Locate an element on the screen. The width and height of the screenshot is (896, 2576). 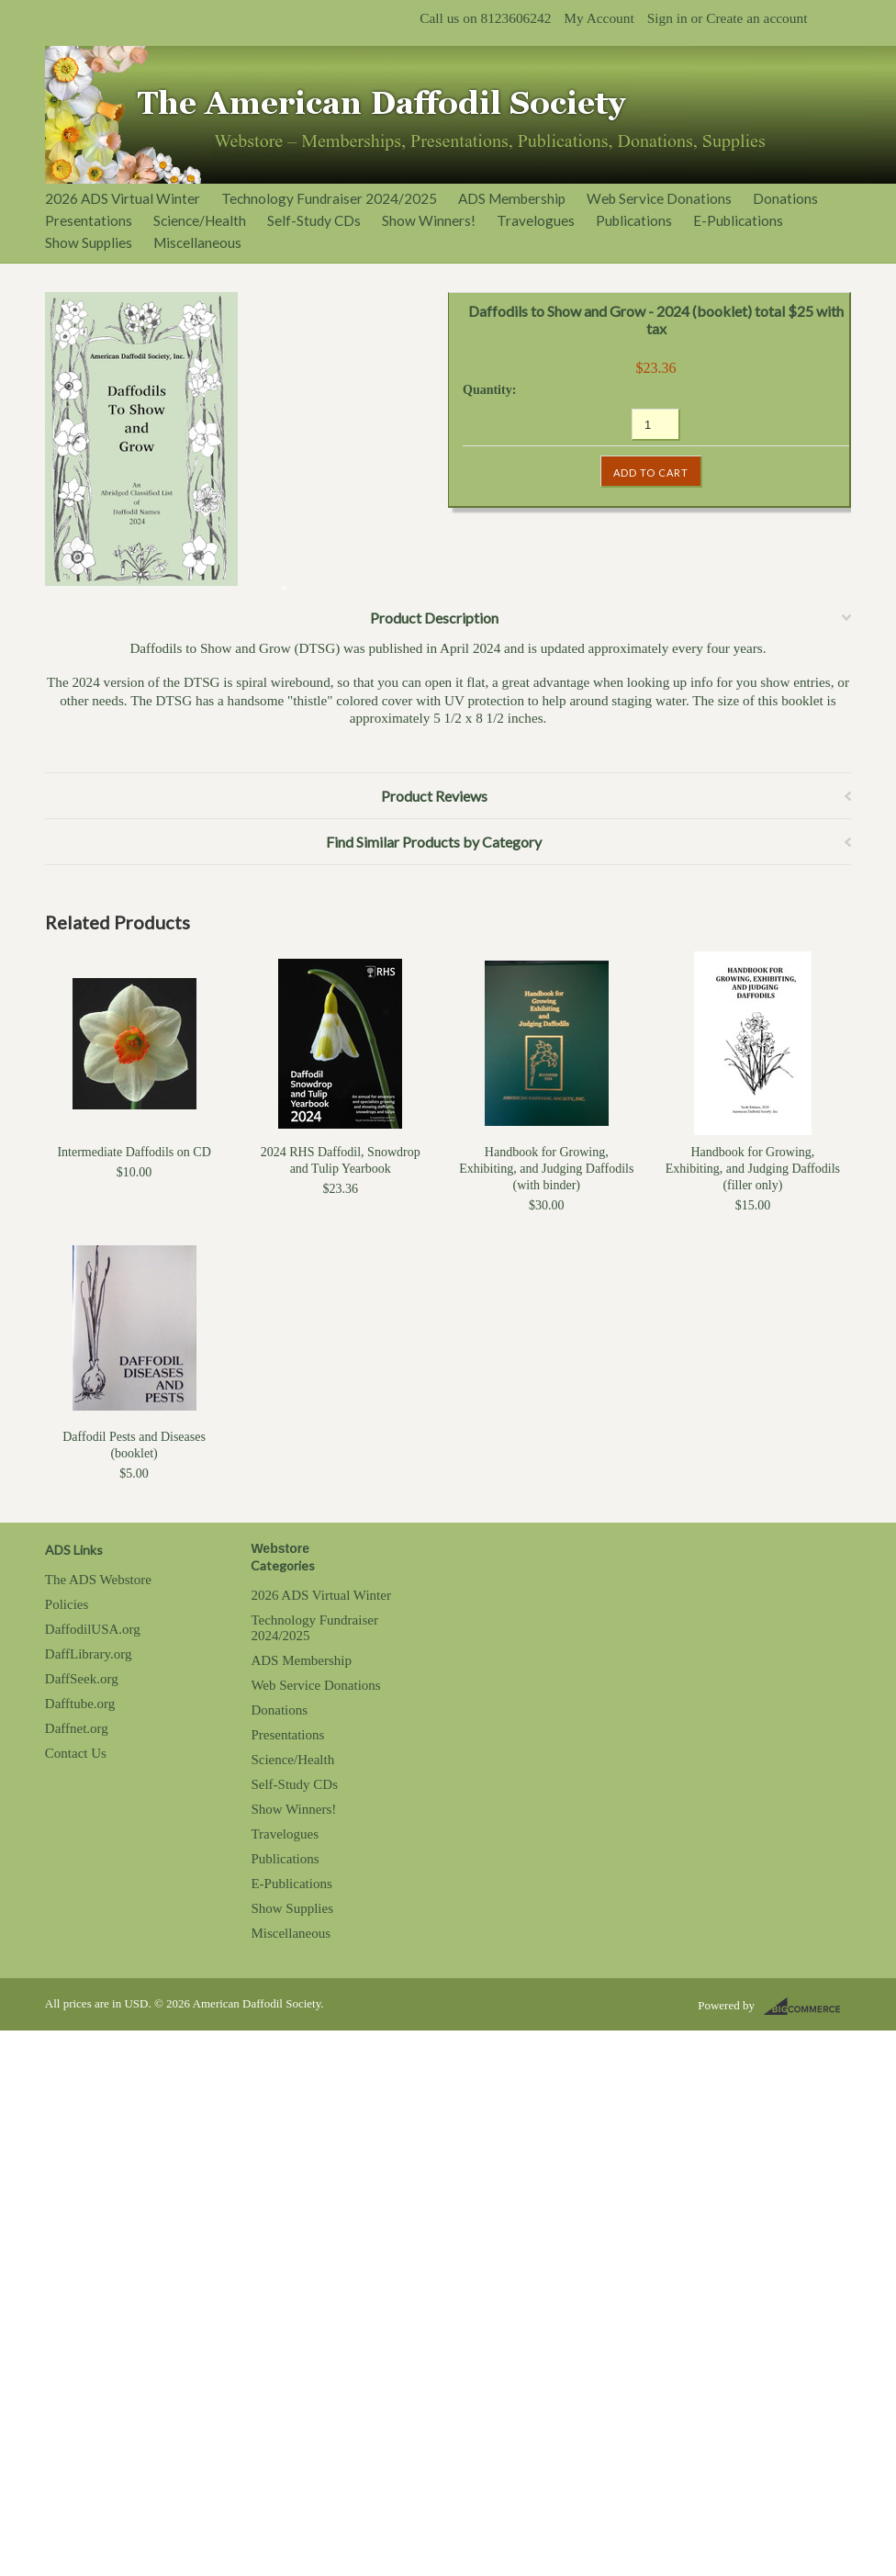
Intermediate Daffodils on CD is located at coordinates (133, 1152).